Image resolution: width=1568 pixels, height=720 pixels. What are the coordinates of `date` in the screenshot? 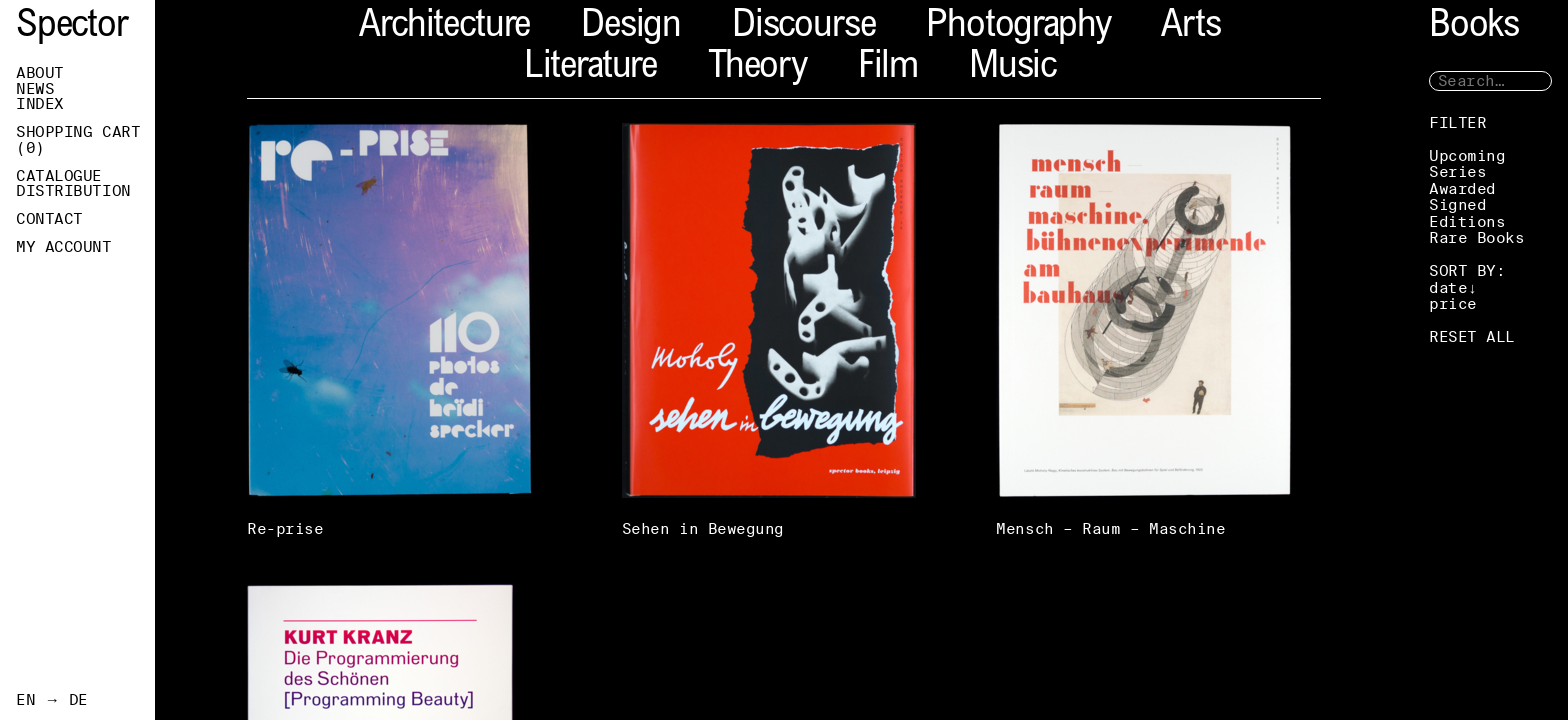 It's located at (1448, 287).